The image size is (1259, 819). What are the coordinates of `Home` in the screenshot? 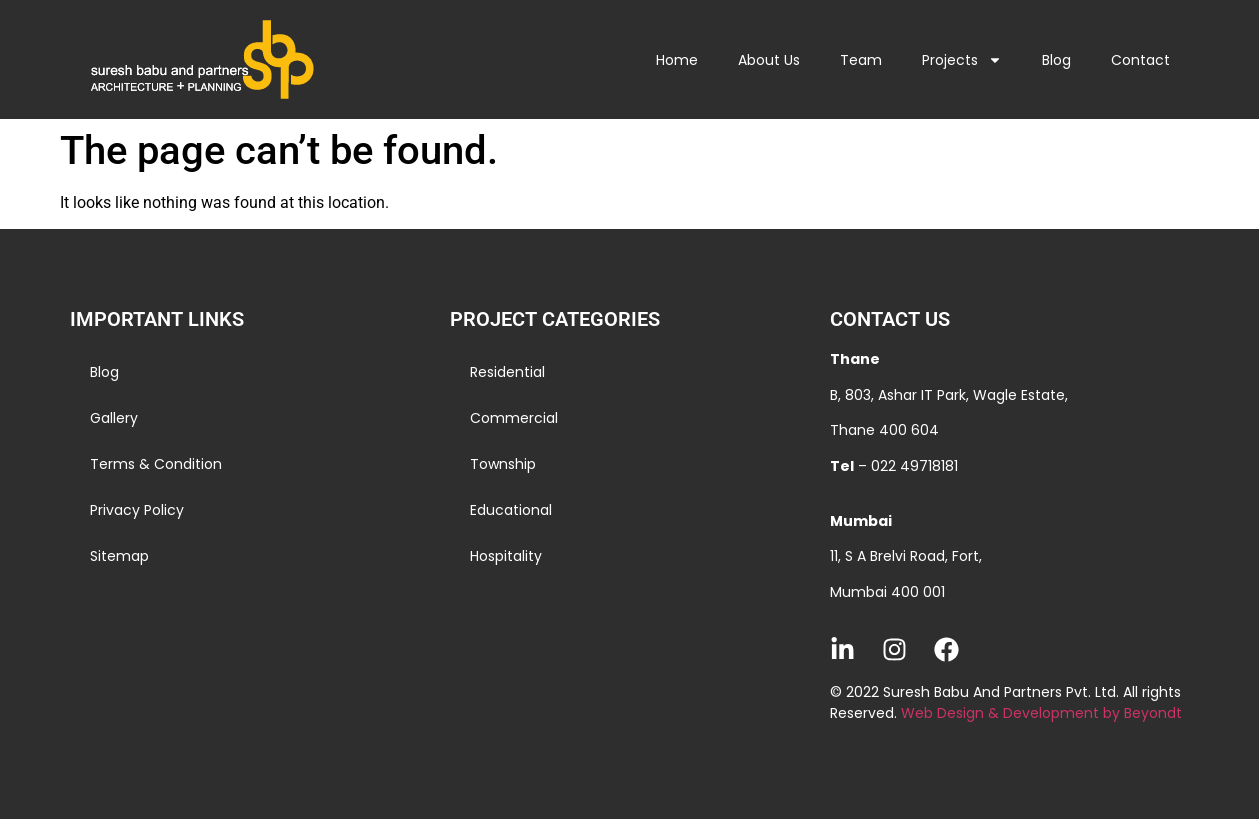 It's located at (677, 60).